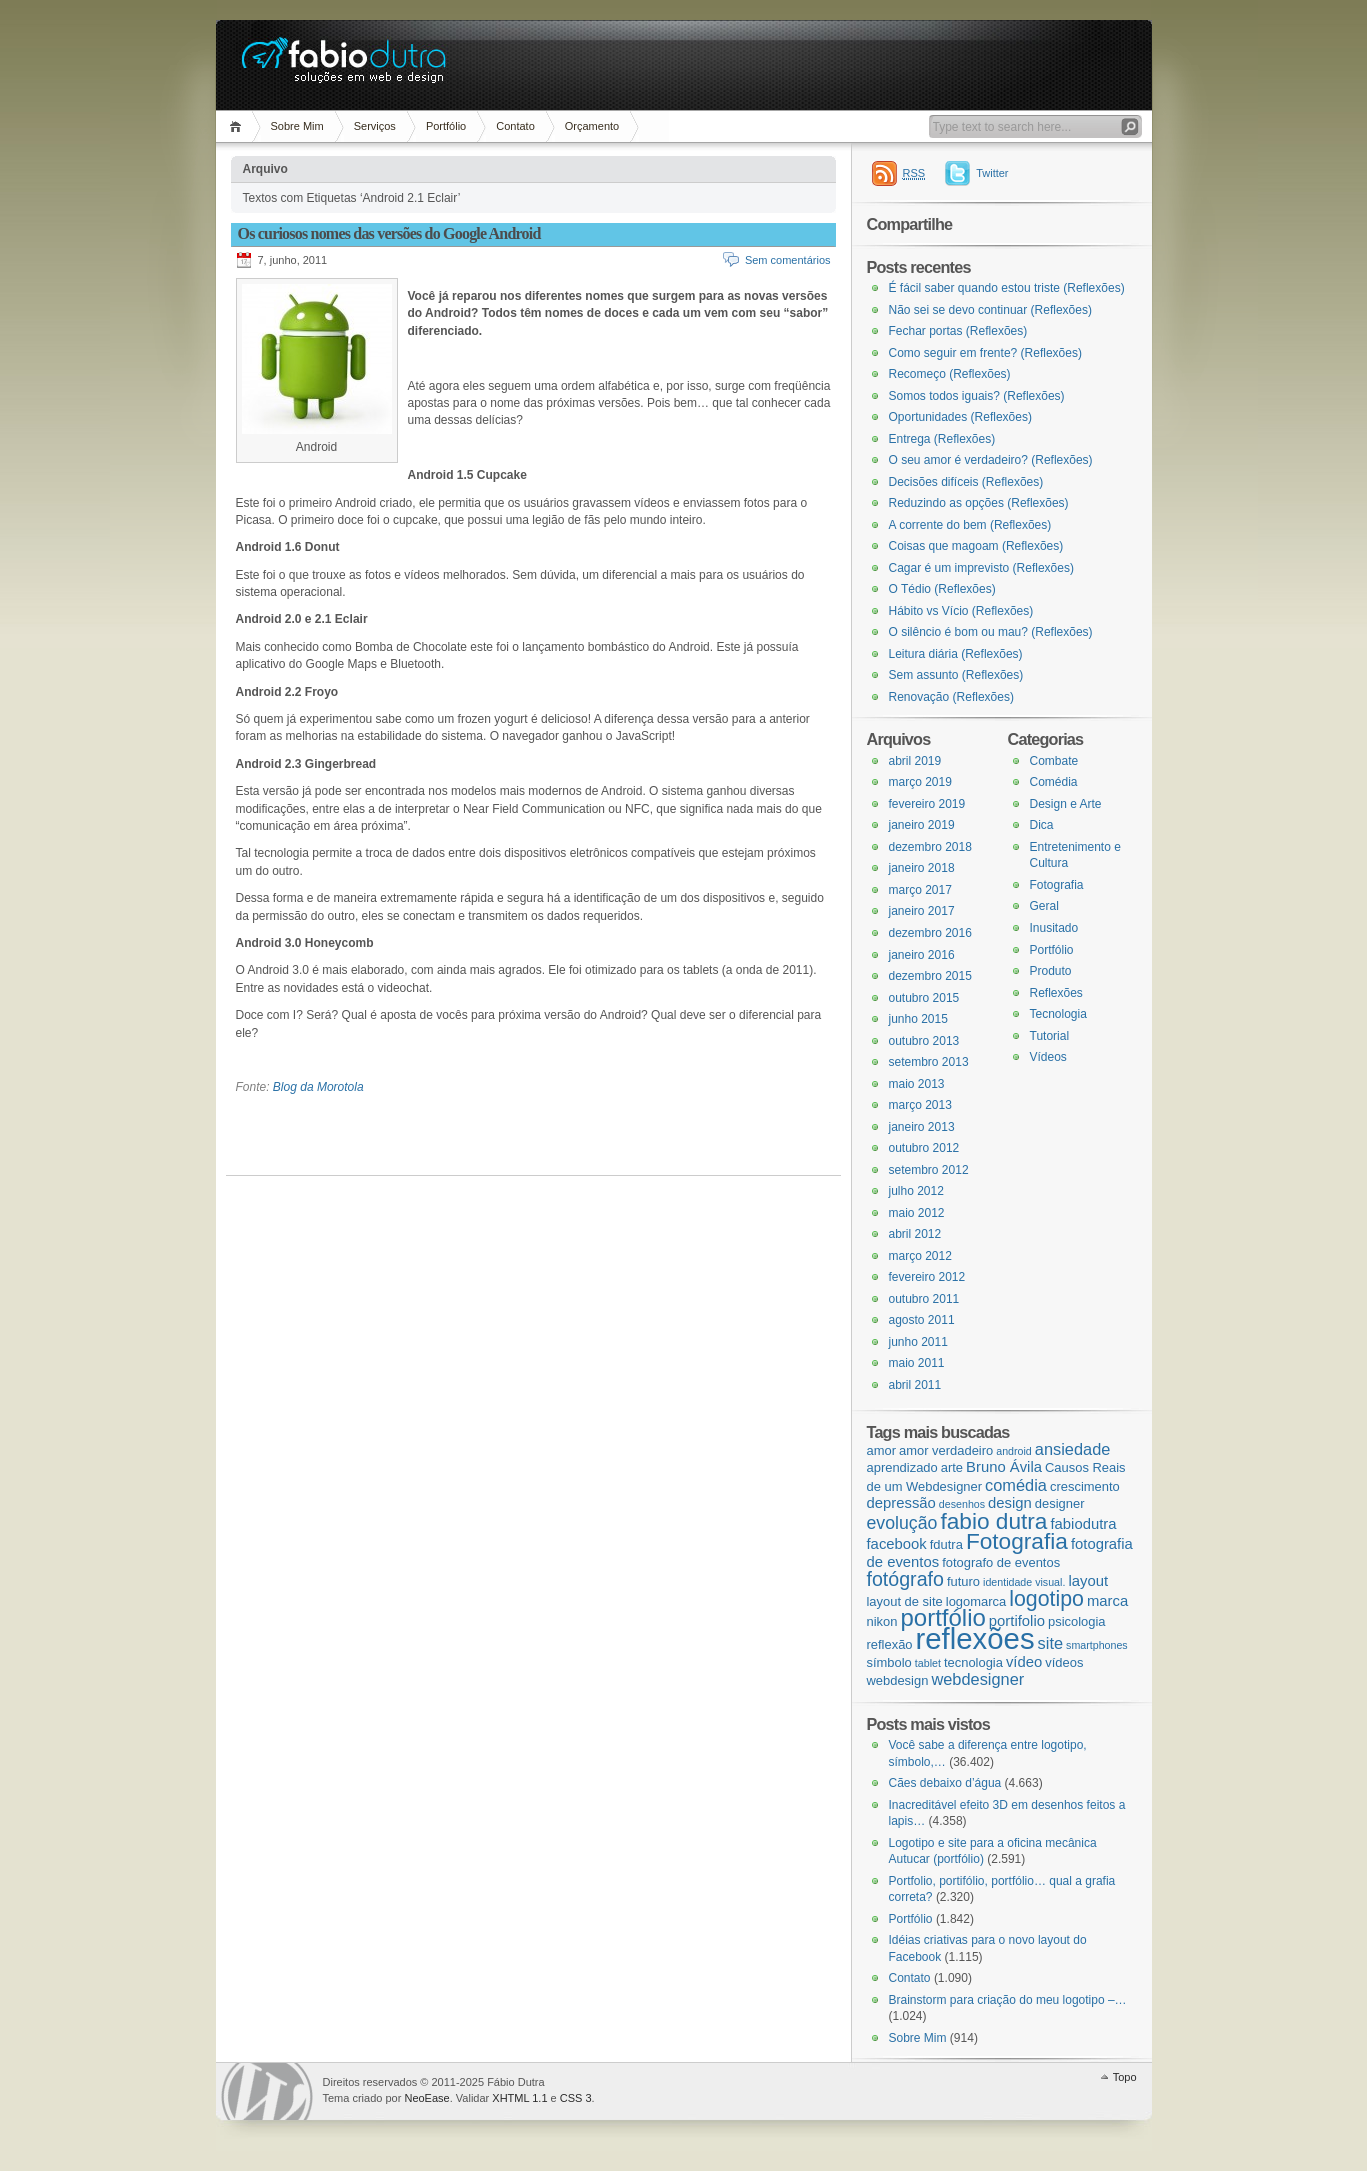 The image size is (1367, 2171). Describe the element at coordinates (981, 568) in the screenshot. I see `Cagar é um imprevisto (Reflexões)` at that location.